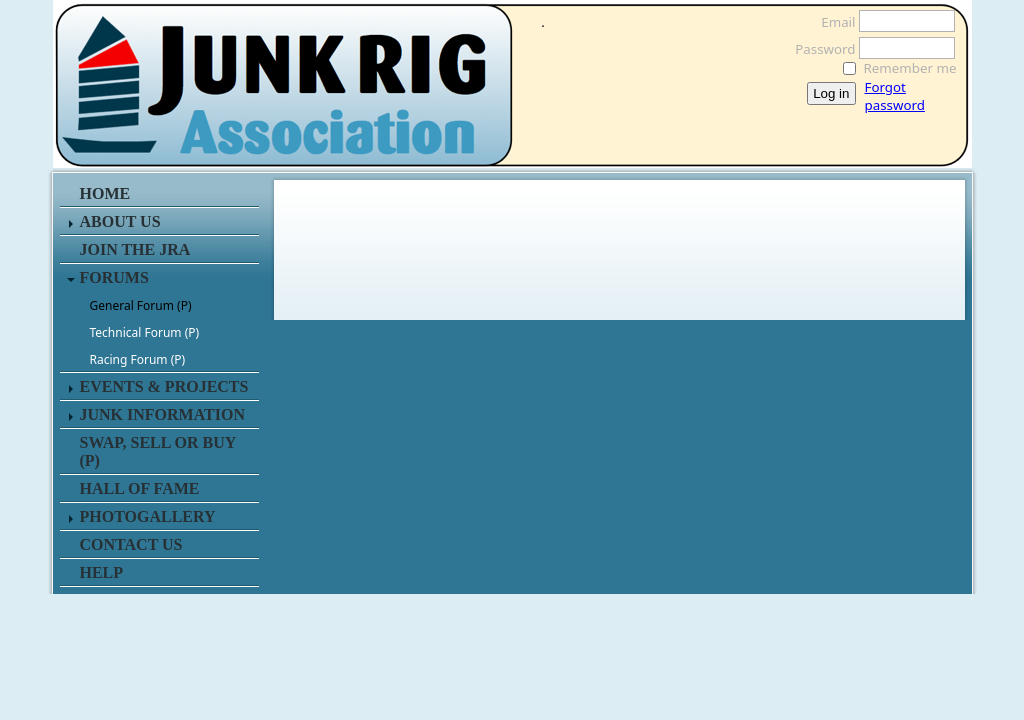 The width and height of the screenshot is (1024, 720). I want to click on Racing Forum (P), so click(138, 359).